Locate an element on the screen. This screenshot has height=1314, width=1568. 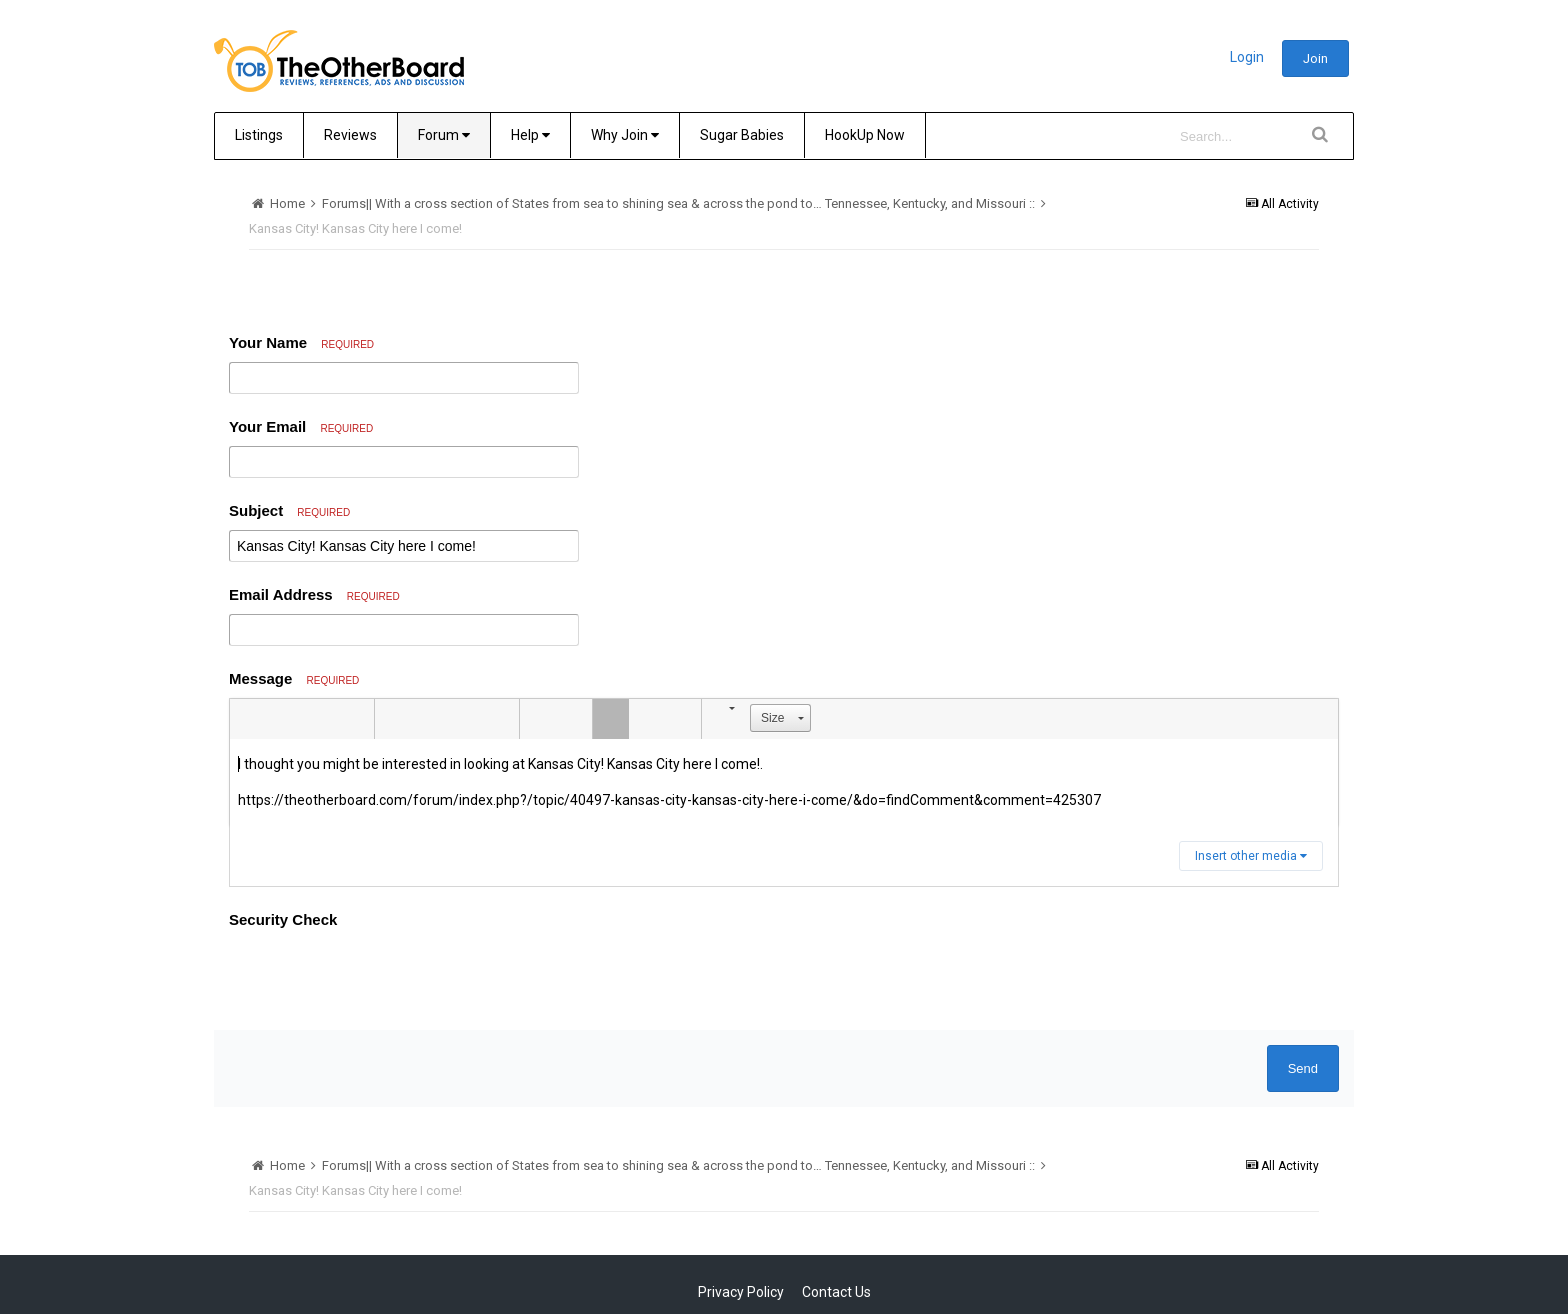
[button] is located at coordinates (248, 719).